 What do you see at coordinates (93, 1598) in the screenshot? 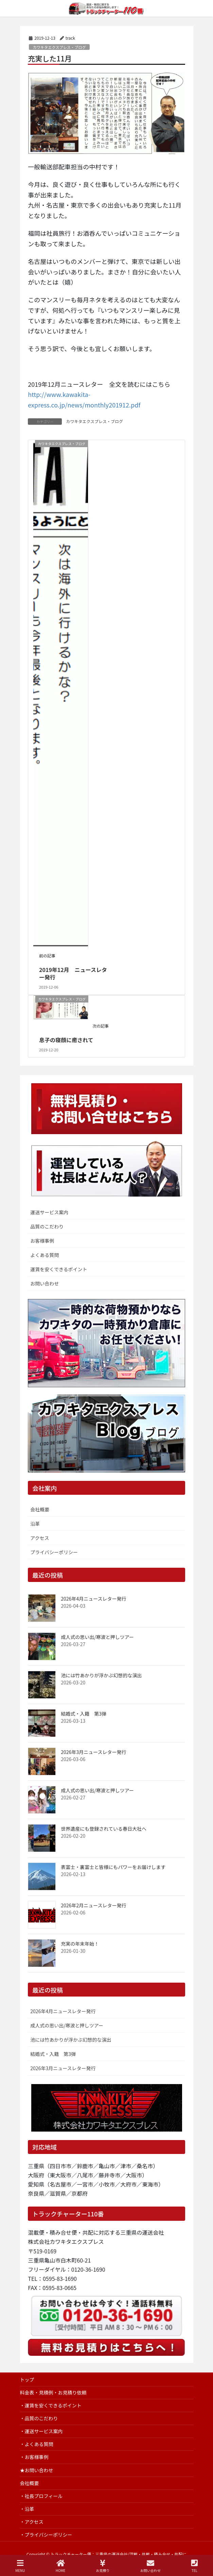
I see `2026年4月ニュースレター発行` at bounding box center [93, 1598].